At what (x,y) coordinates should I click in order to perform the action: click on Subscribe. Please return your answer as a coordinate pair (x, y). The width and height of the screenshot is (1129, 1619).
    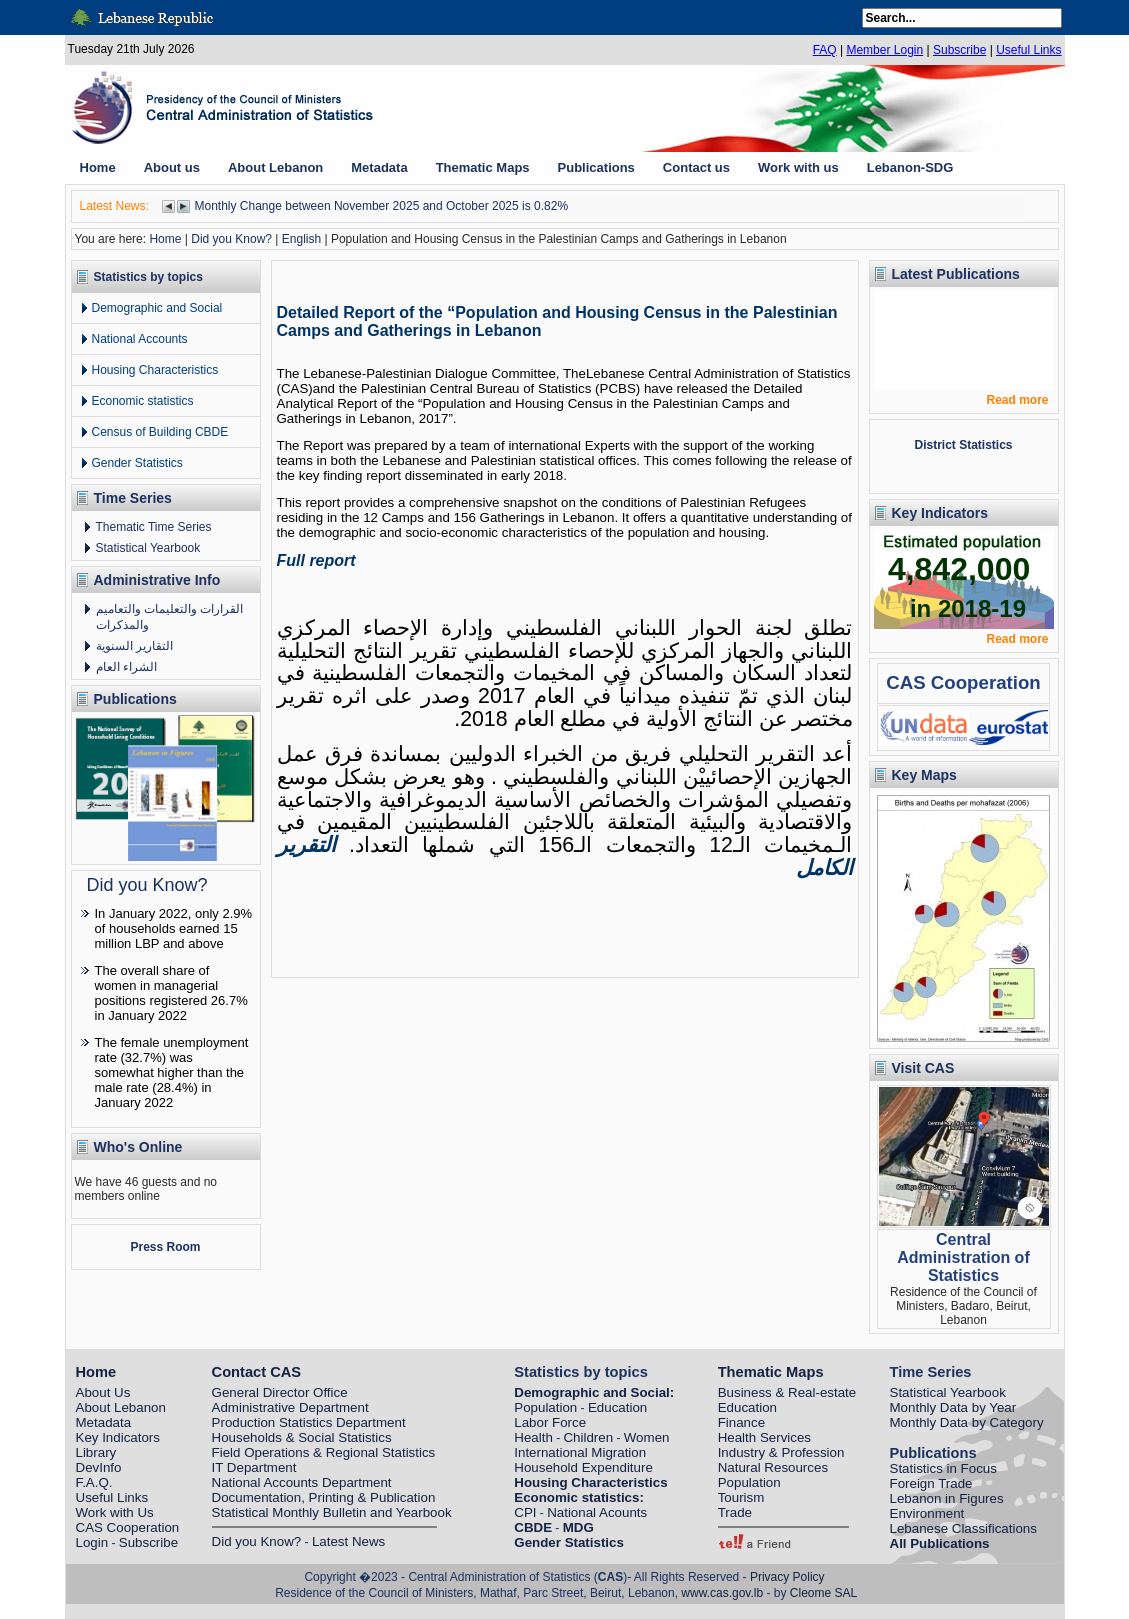
    Looking at the image, I should click on (959, 50).